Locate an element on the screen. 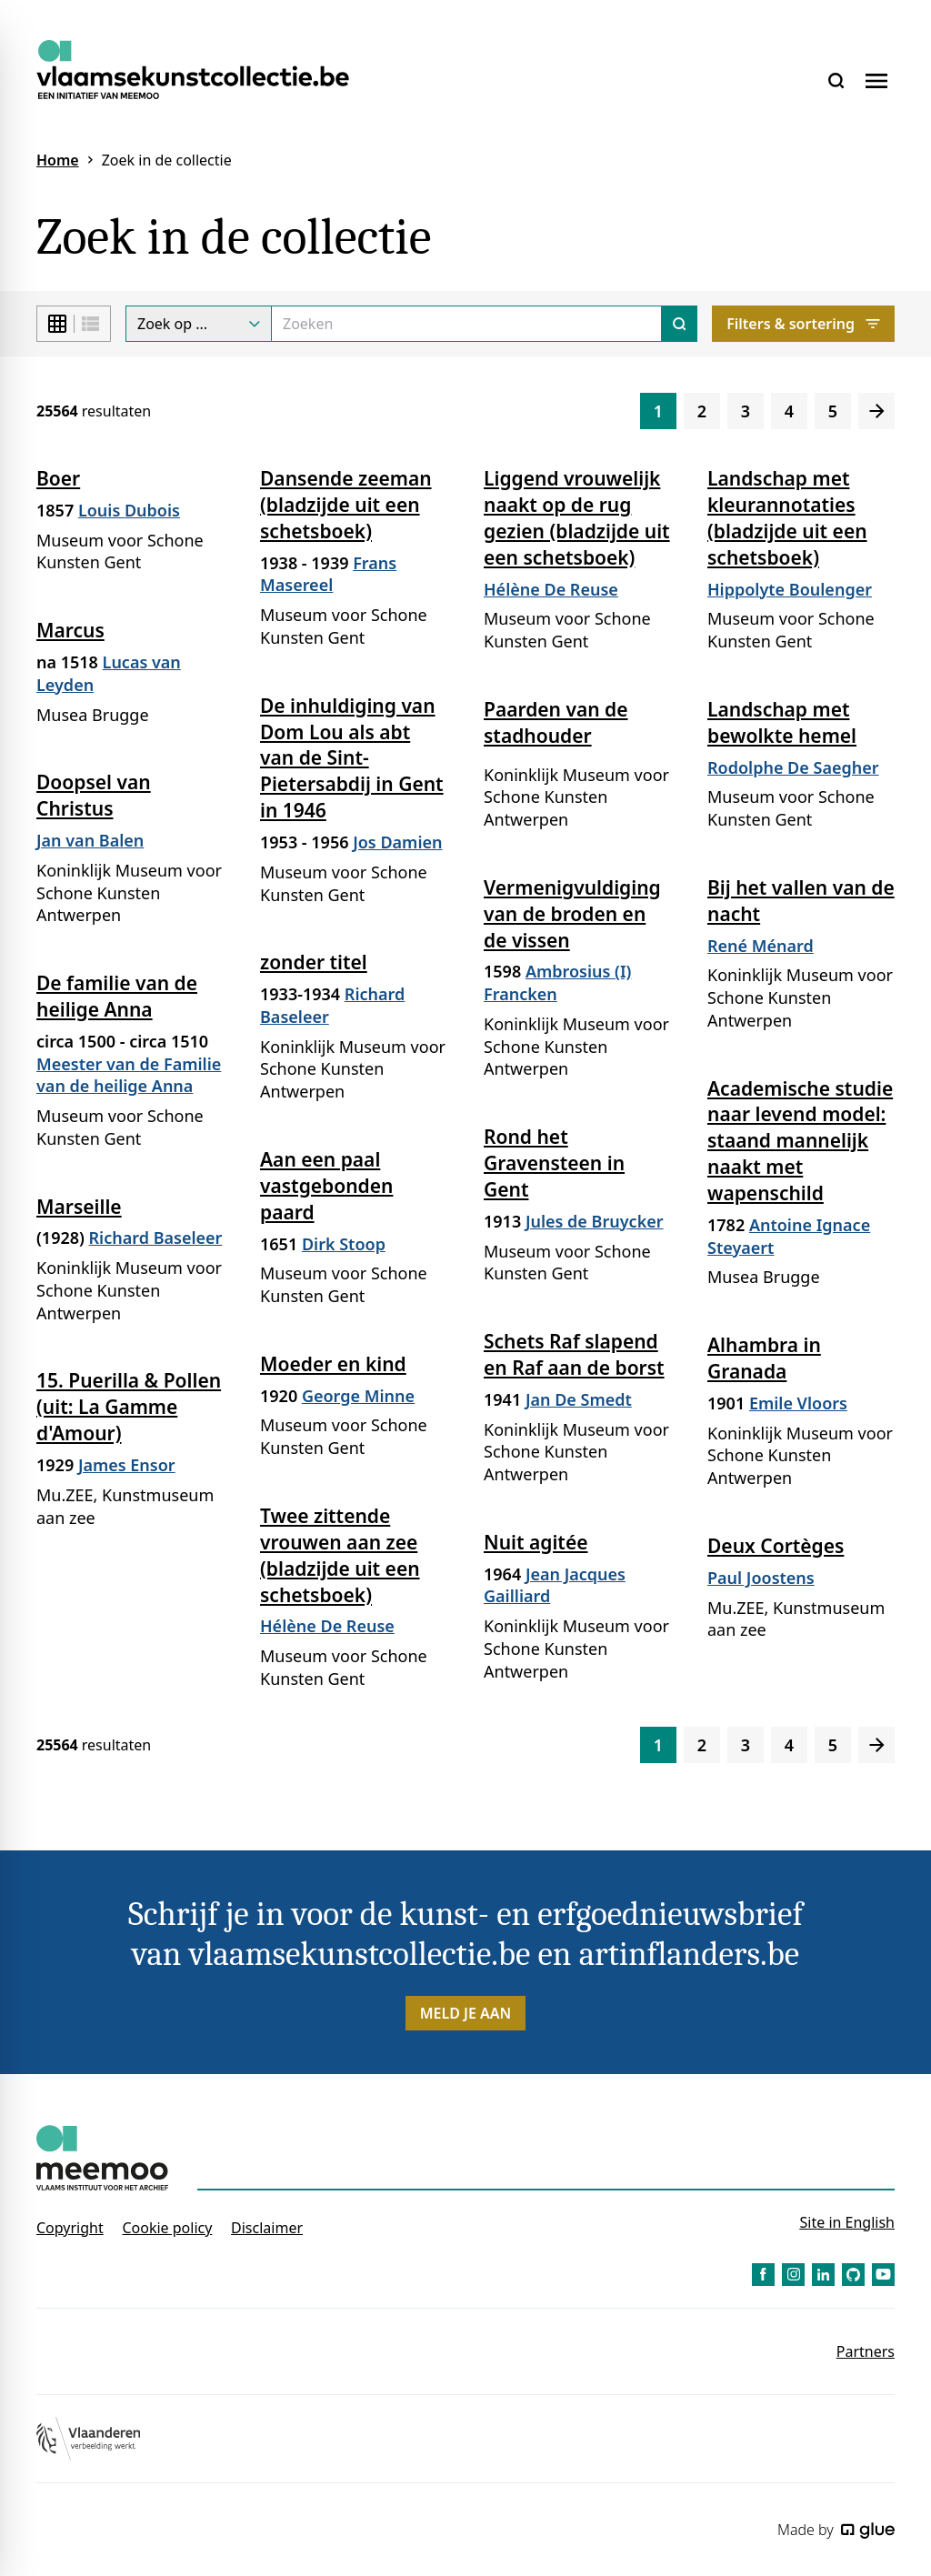  Hippolyte Boulenger is located at coordinates (789, 589).